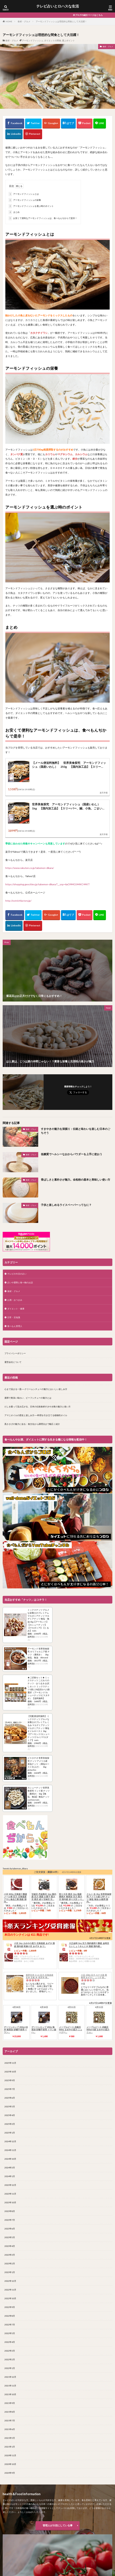 The image size is (115, 2576). I want to click on 2025年4月, so click(9, 2115).